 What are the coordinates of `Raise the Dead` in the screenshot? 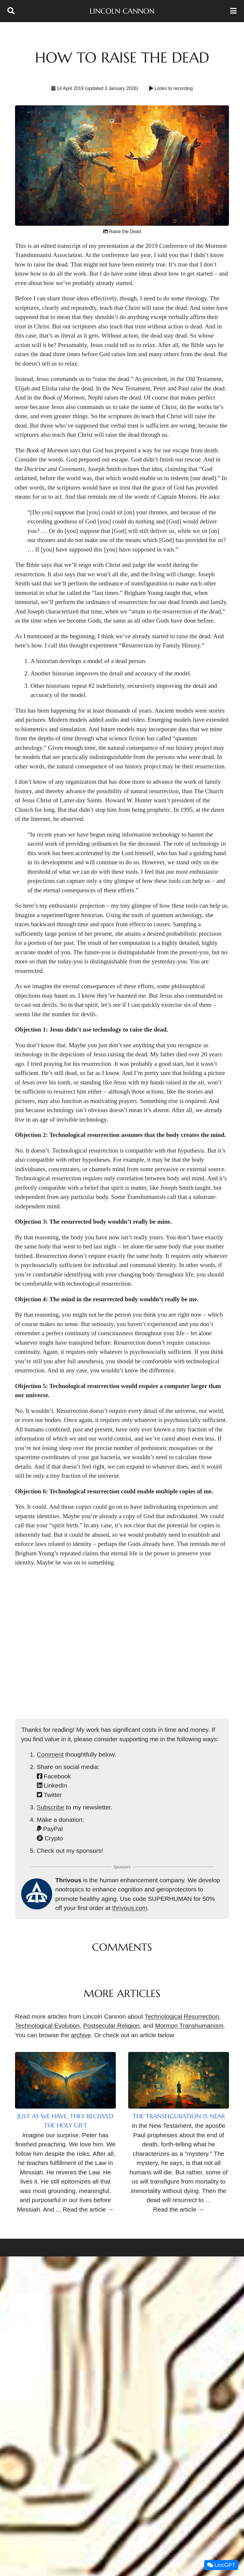 It's located at (122, 231).